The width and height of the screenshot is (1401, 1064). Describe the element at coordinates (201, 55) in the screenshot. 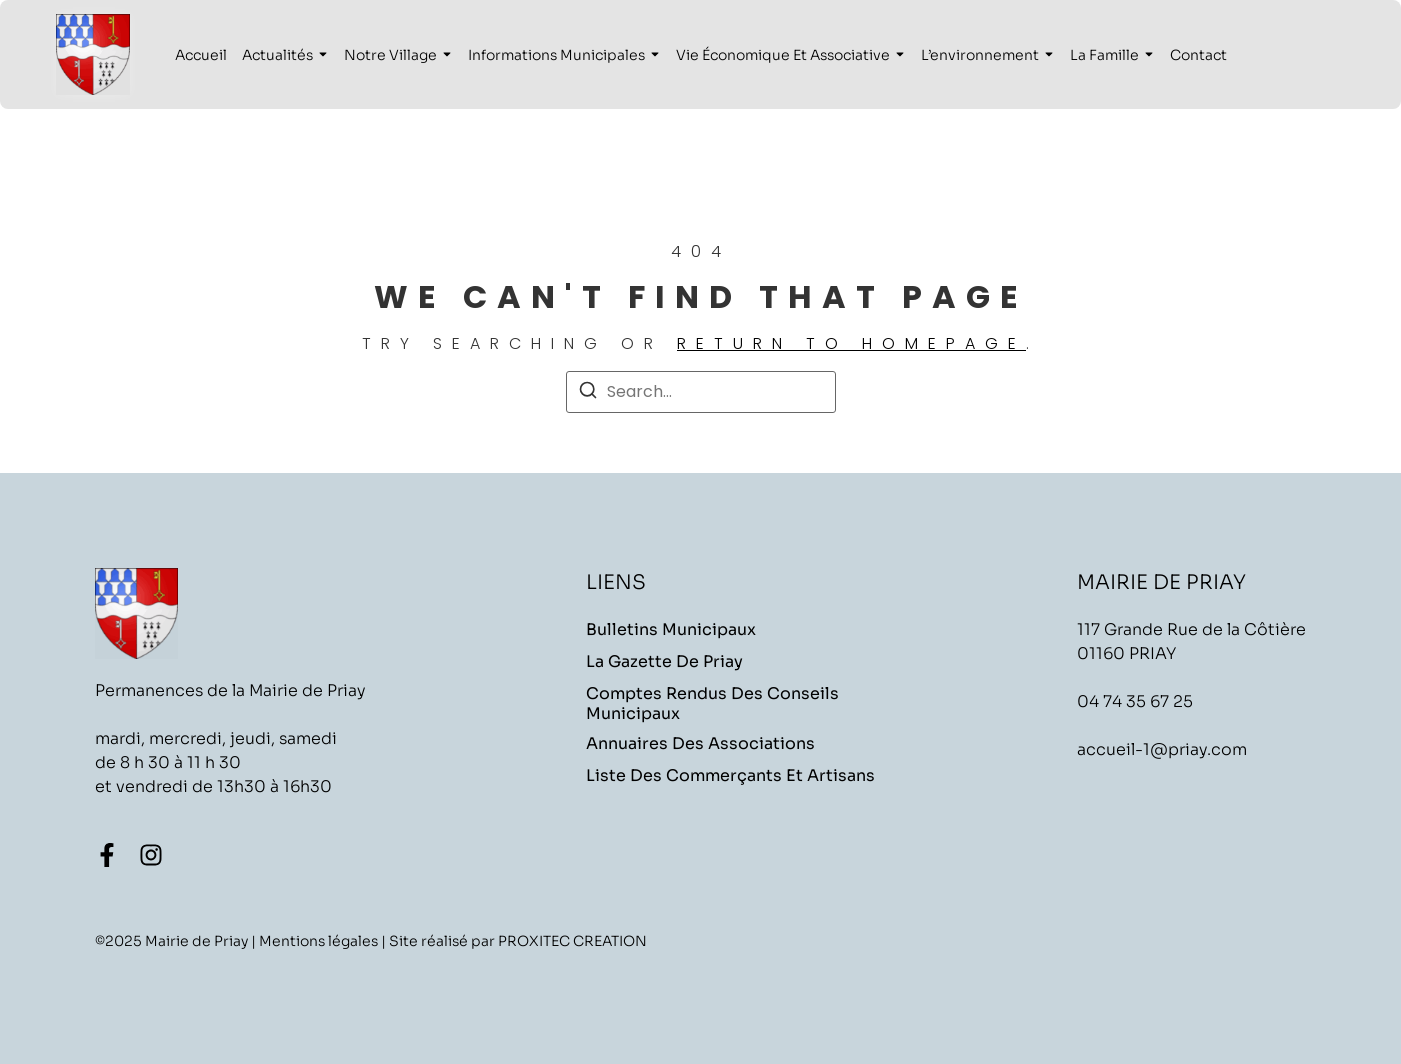

I see `Accueil` at that location.